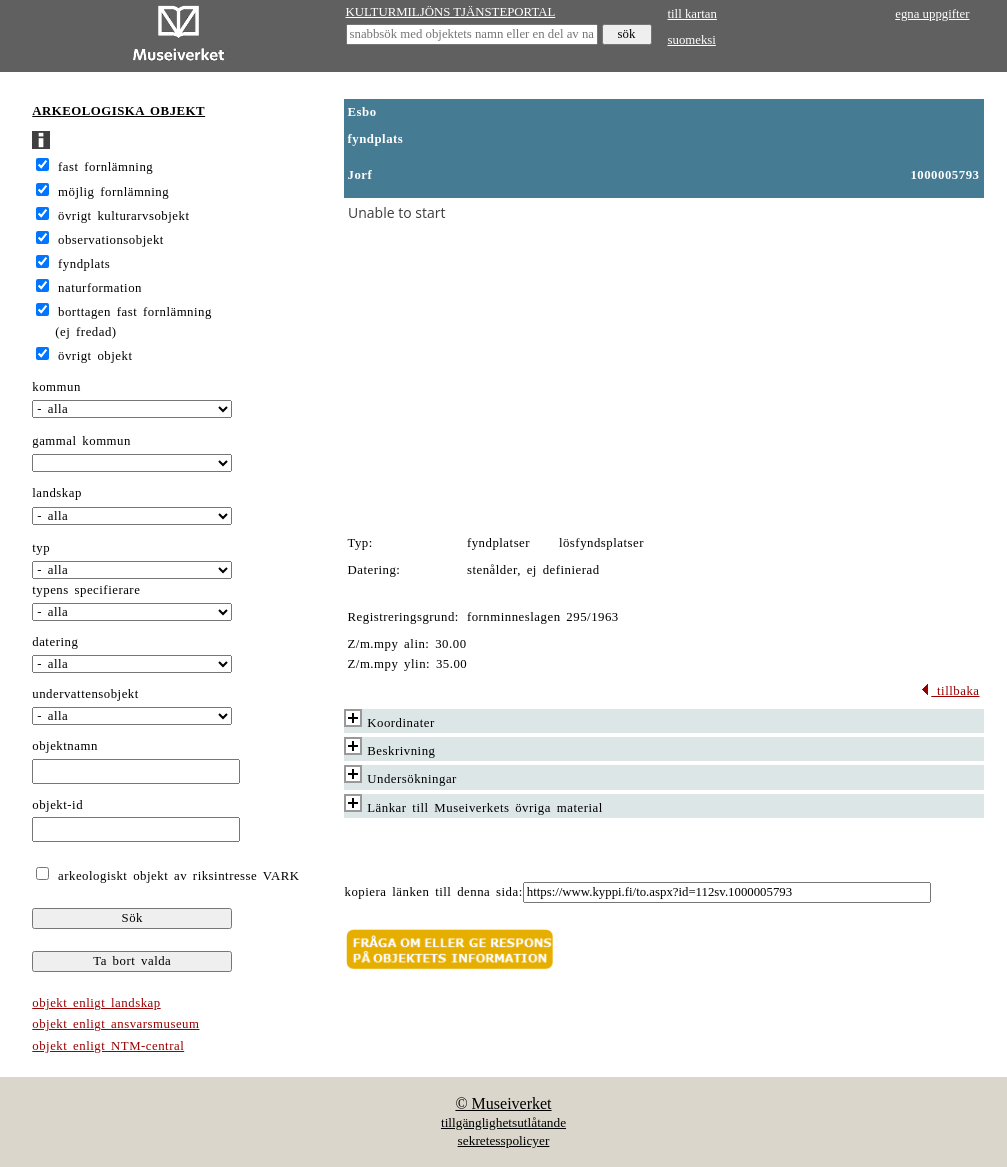  Describe the element at coordinates (932, 14) in the screenshot. I see `egna uppgifter` at that location.